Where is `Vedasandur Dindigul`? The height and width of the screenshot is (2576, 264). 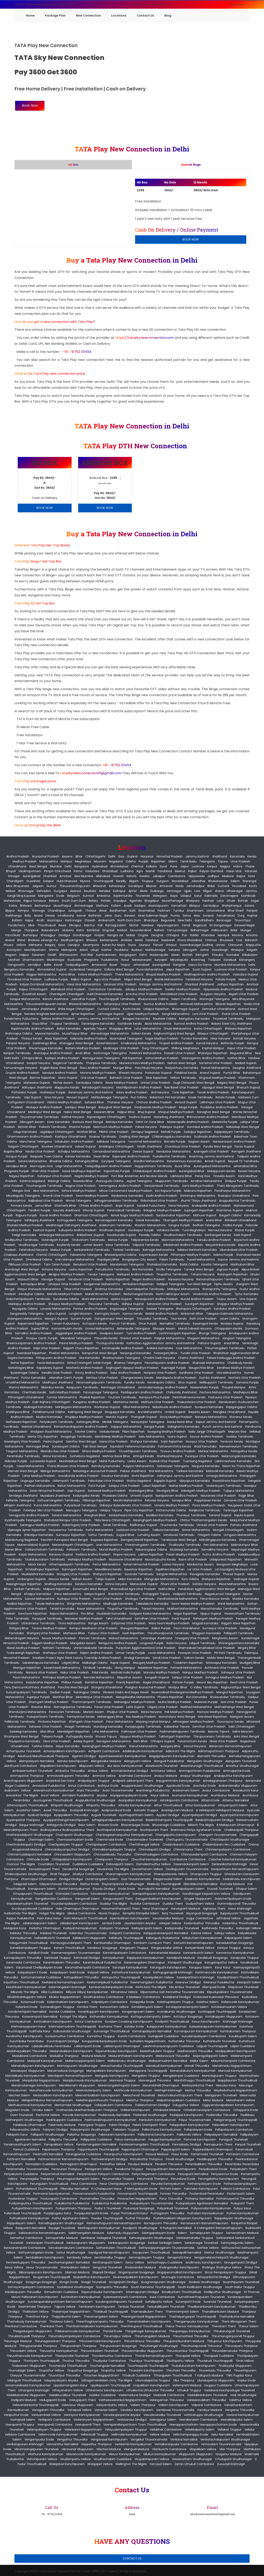 Vedasandur Dindigul is located at coordinates (131, 2420).